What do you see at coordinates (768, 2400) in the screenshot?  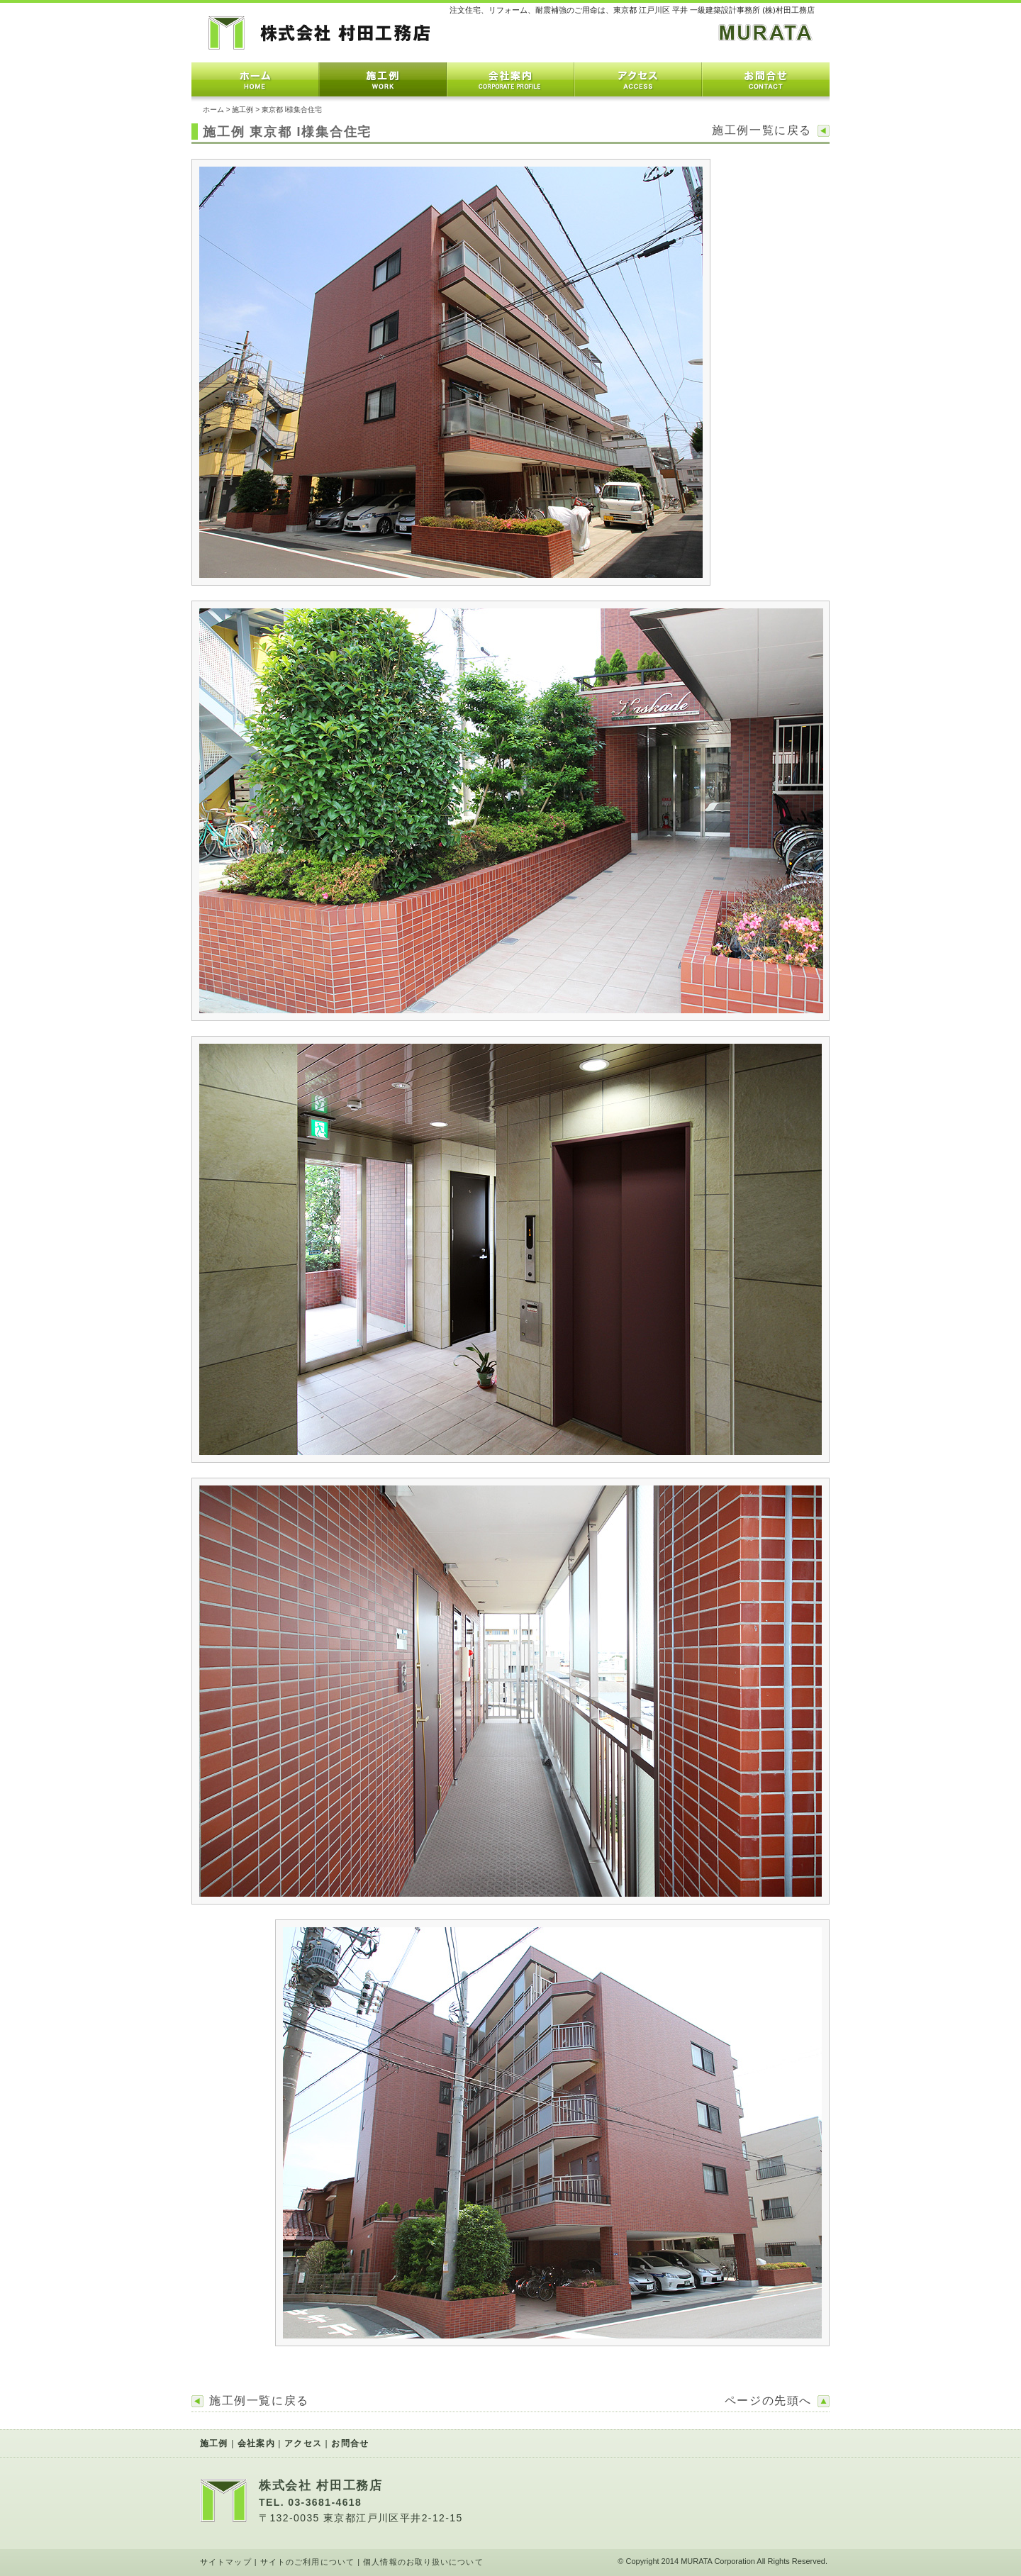 I see `ページの先頭へ` at bounding box center [768, 2400].